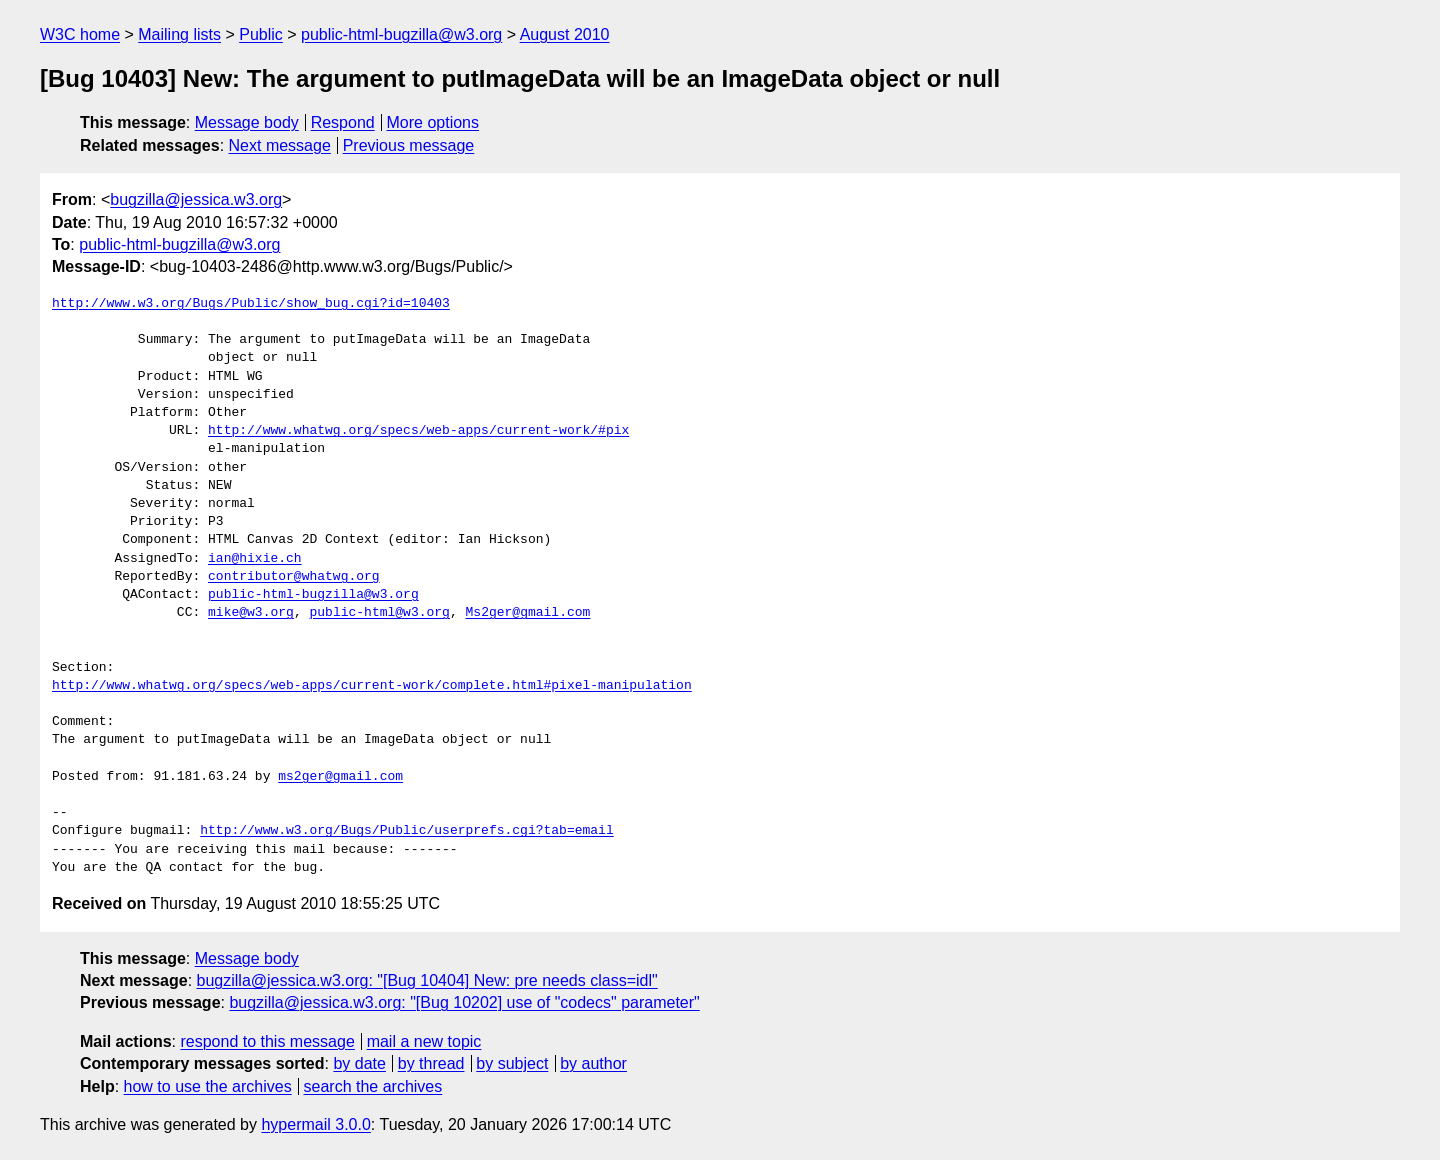 The width and height of the screenshot is (1440, 1160). Describe the element at coordinates (267, 1041) in the screenshot. I see `respond to this message` at that location.